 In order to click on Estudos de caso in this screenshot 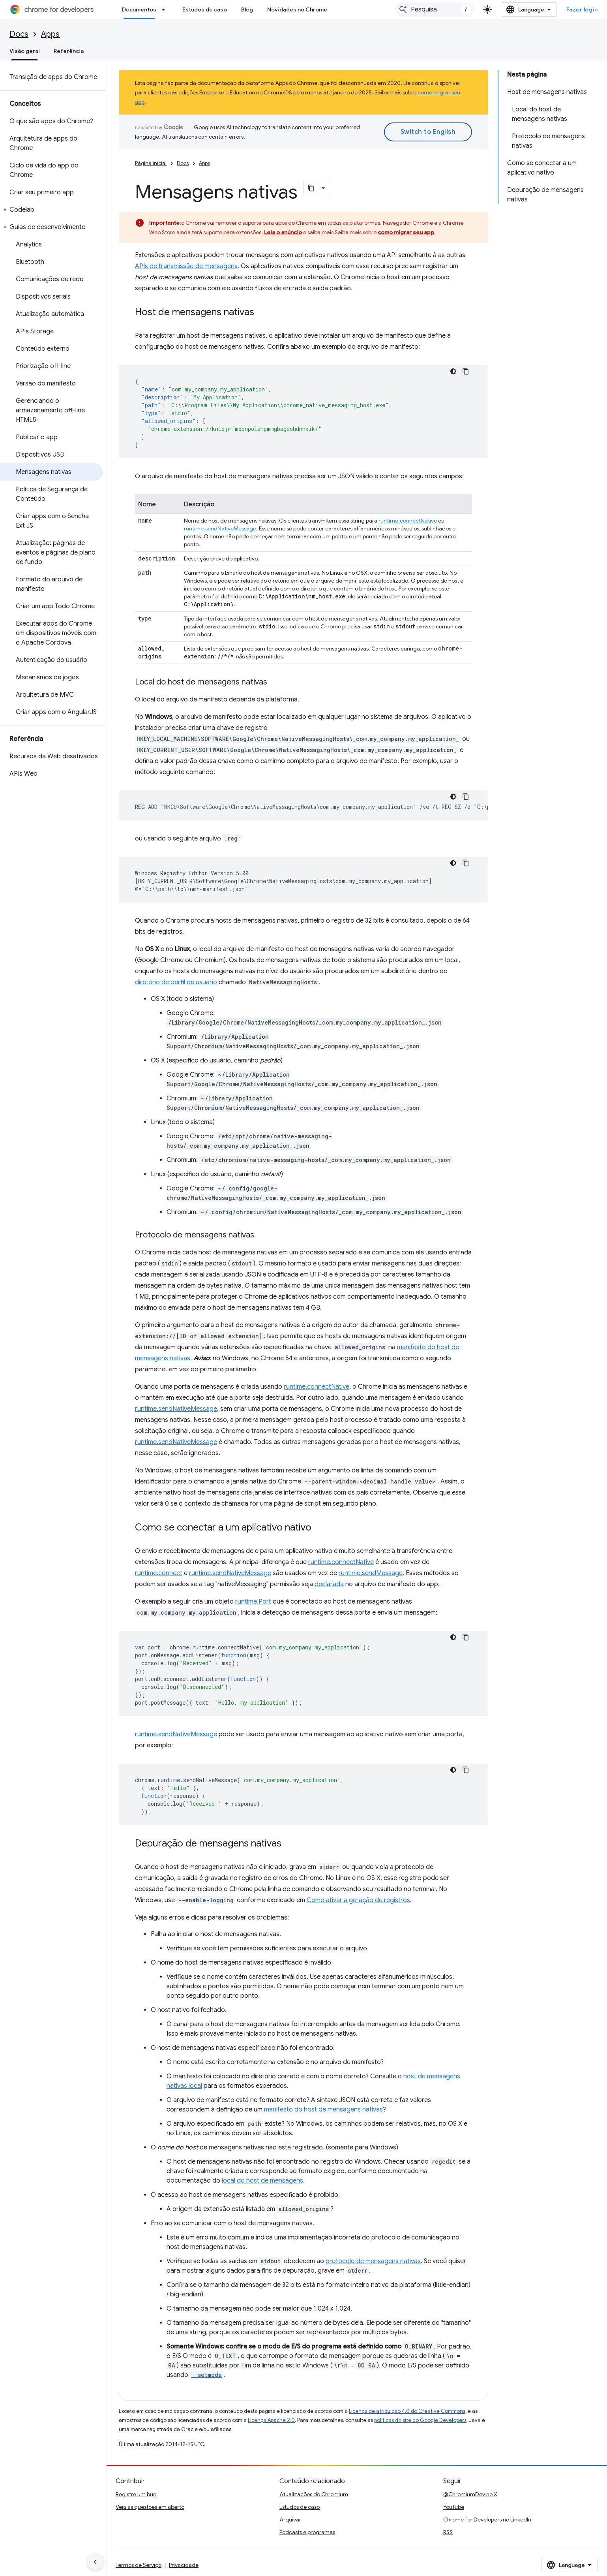, I will do `click(204, 9)`.